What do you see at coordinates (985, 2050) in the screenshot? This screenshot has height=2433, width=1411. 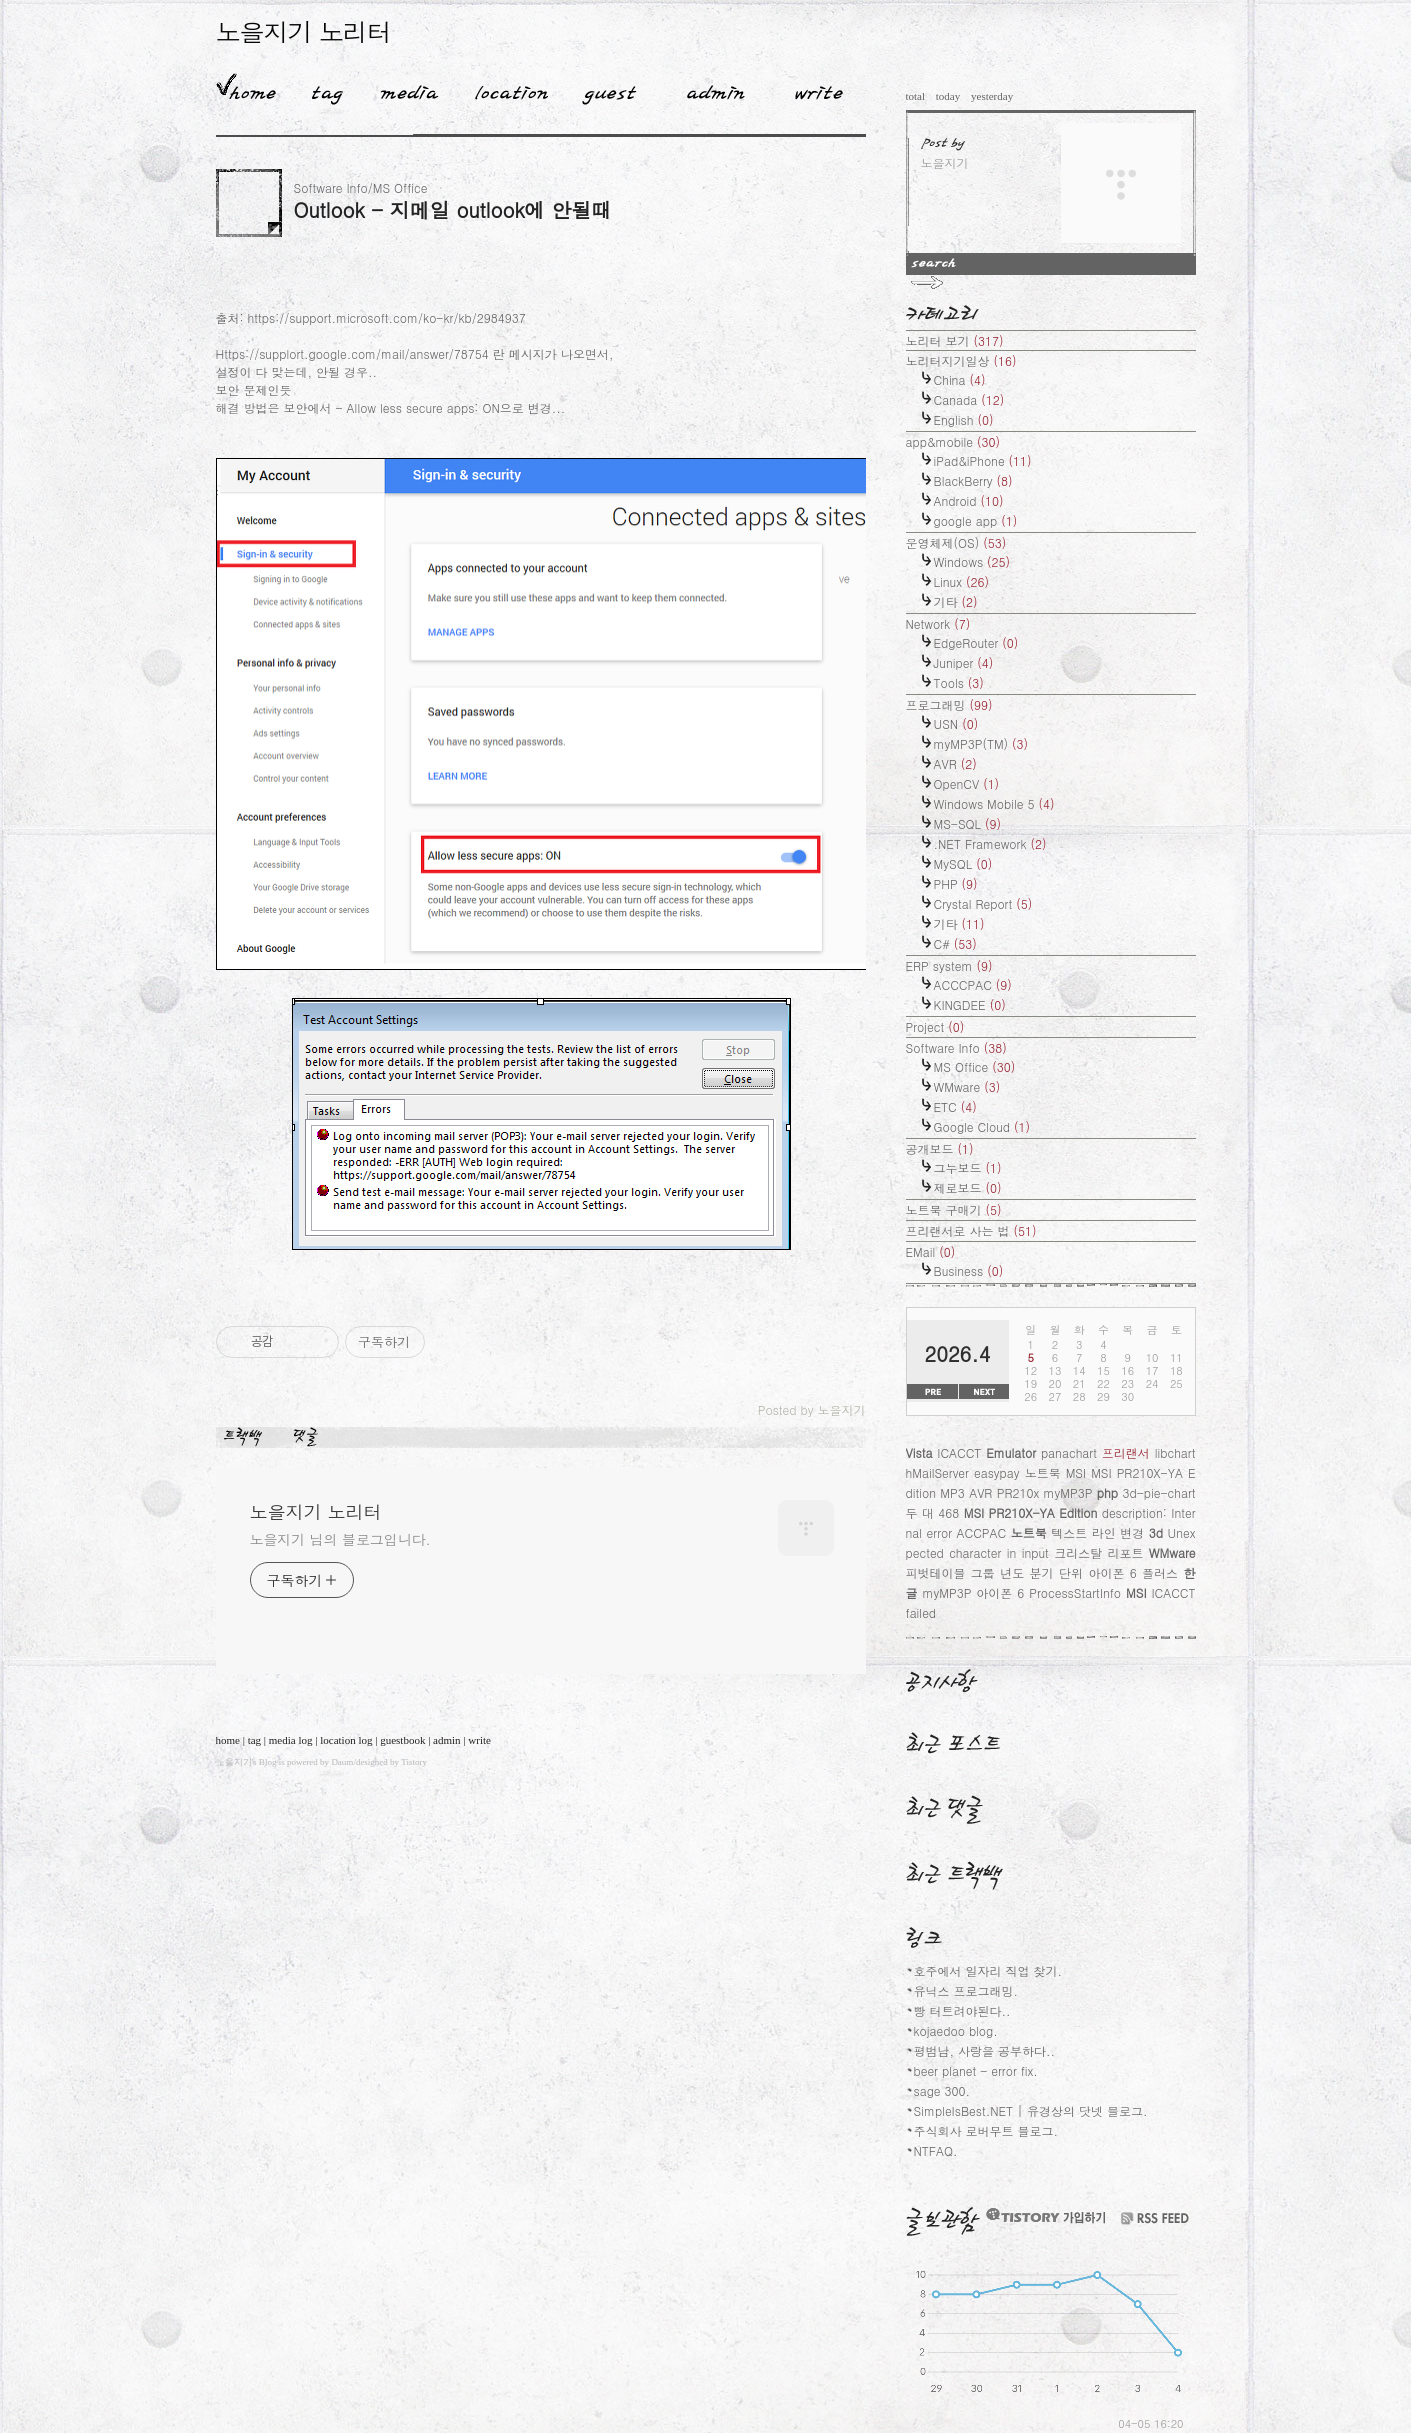 I see `평범남, 사랑을 공부하다..` at bounding box center [985, 2050].